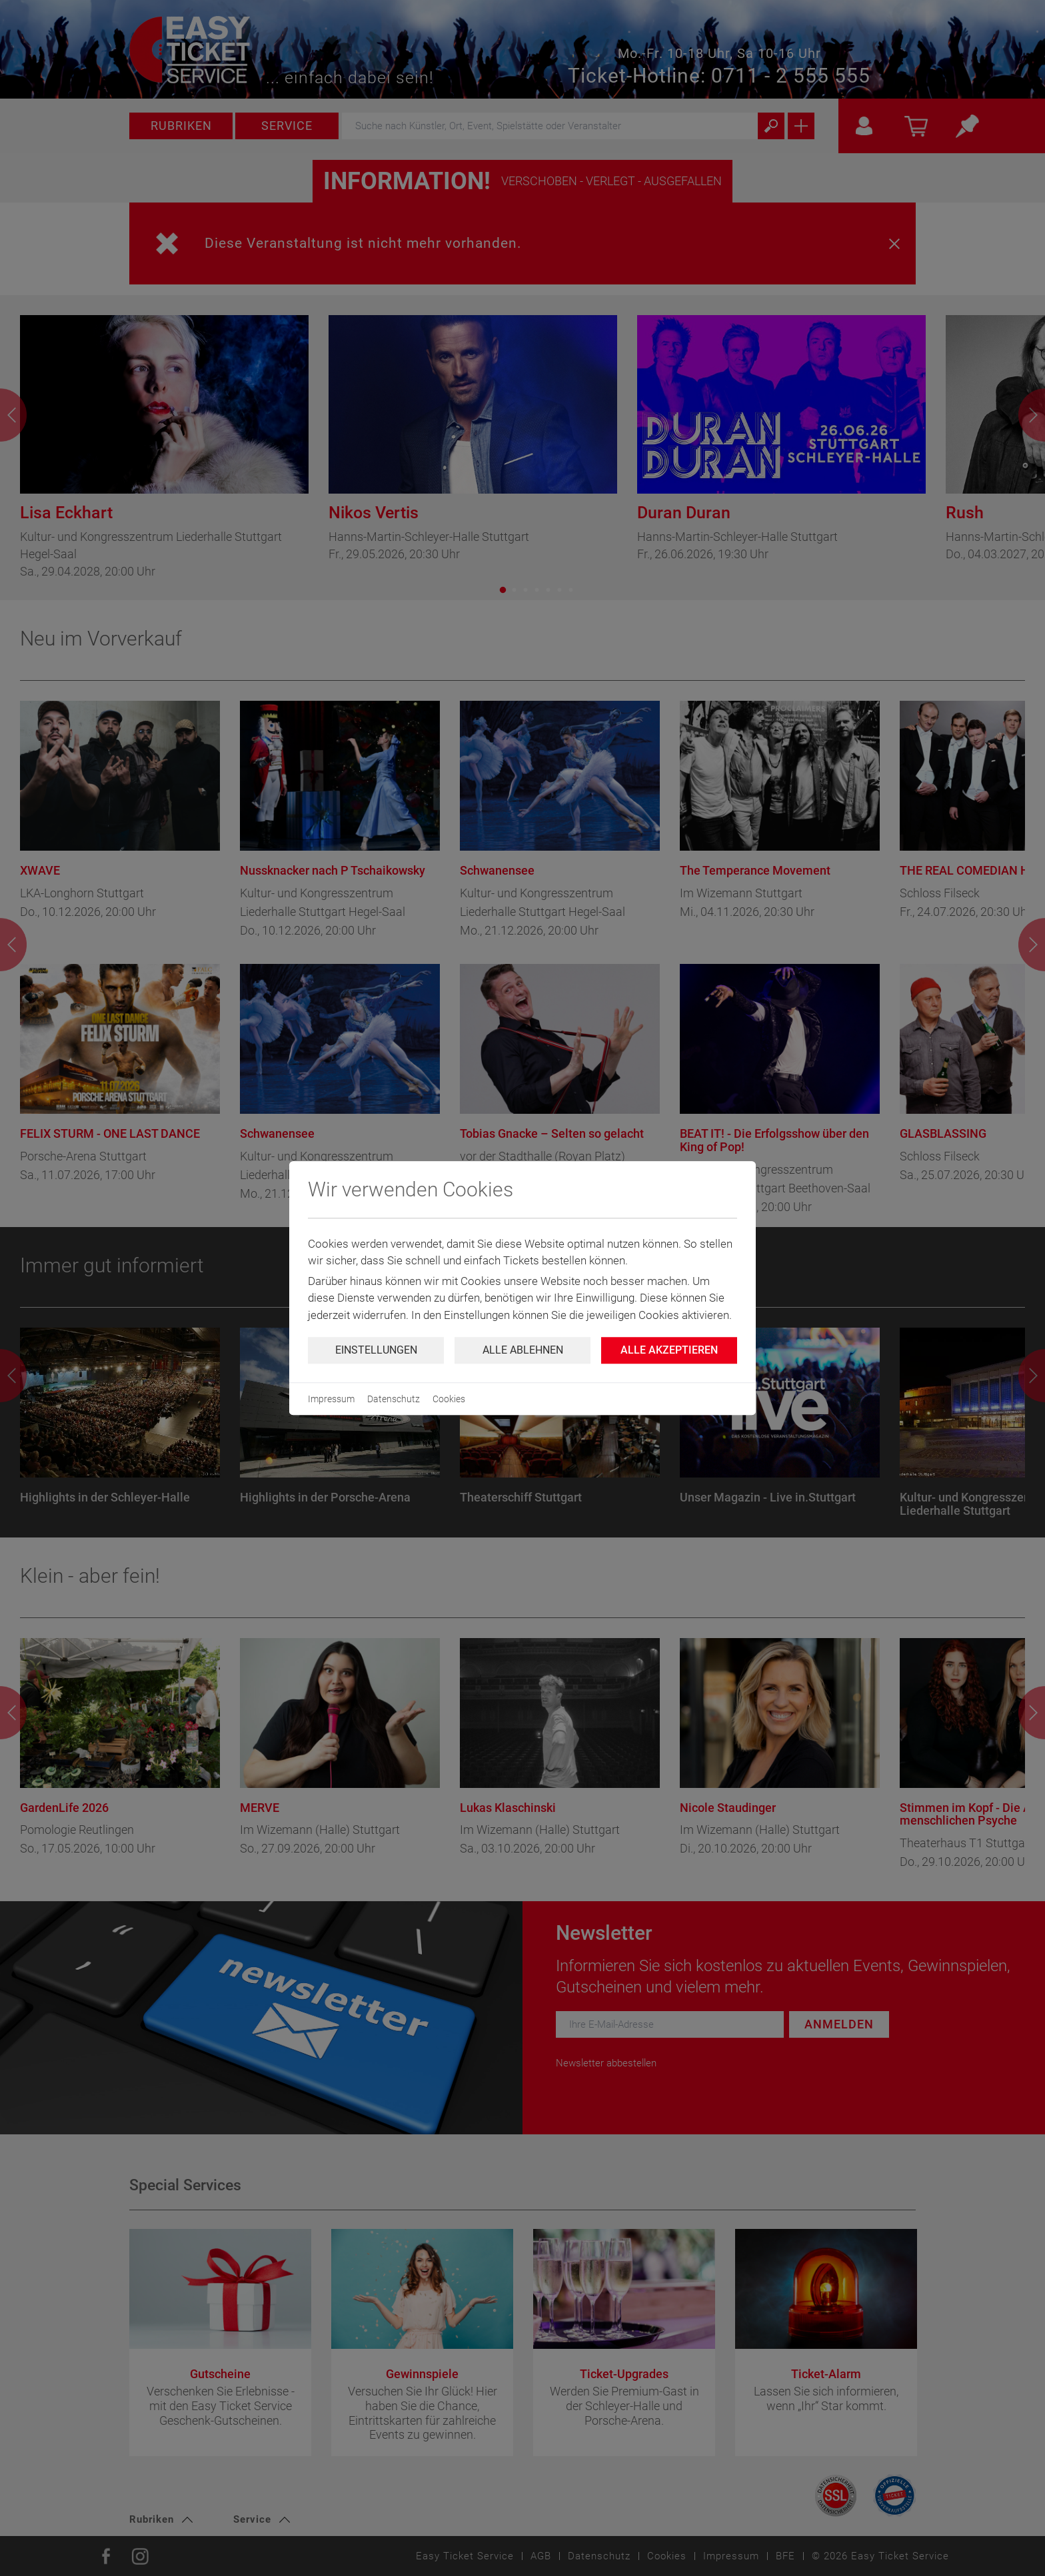  I want to click on Impressum, so click(331, 1399).